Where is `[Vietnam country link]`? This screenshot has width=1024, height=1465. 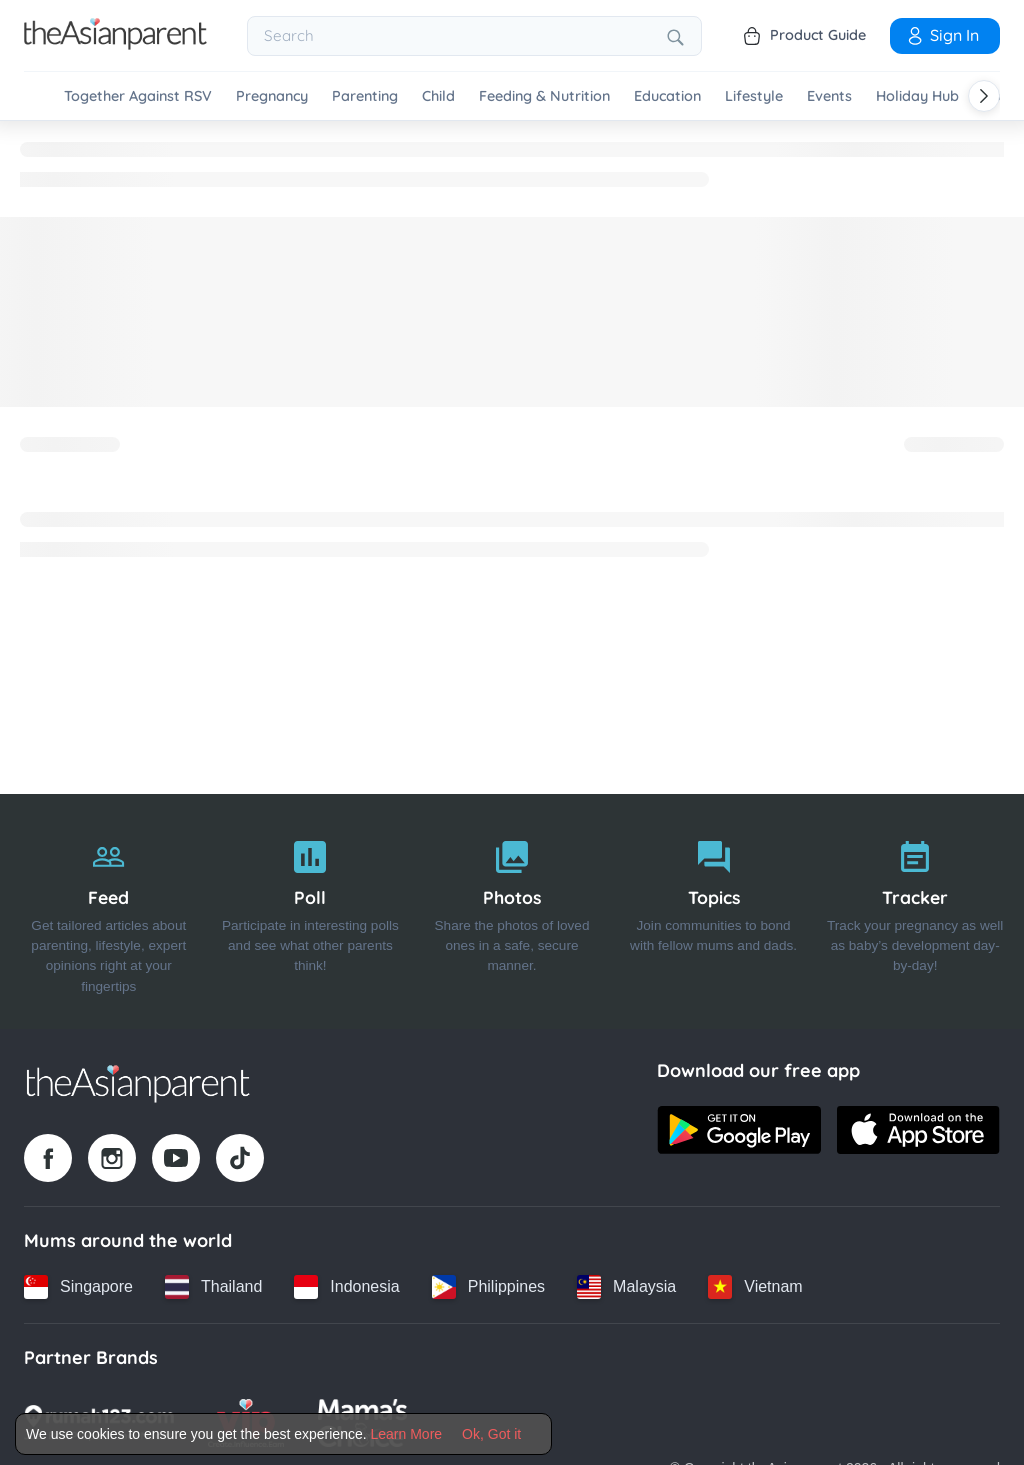 [Vietnam country link] is located at coordinates (755, 1287).